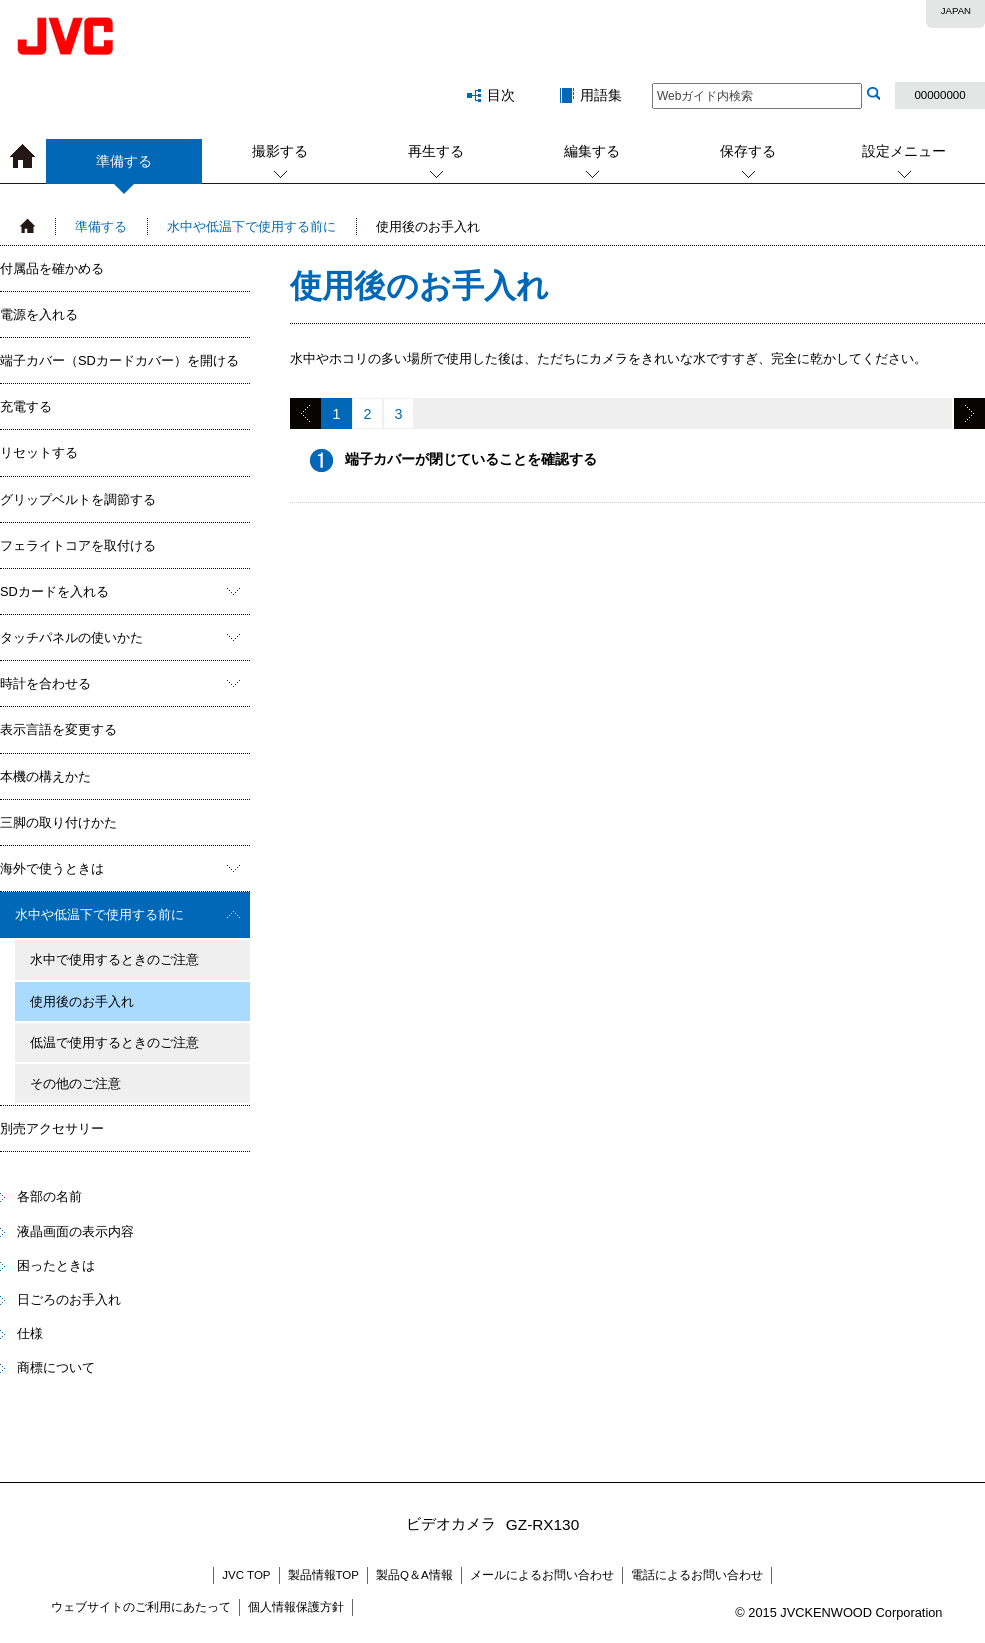 This screenshot has height=1643, width=985. Describe the element at coordinates (592, 151) in the screenshot. I see `編集する` at that location.